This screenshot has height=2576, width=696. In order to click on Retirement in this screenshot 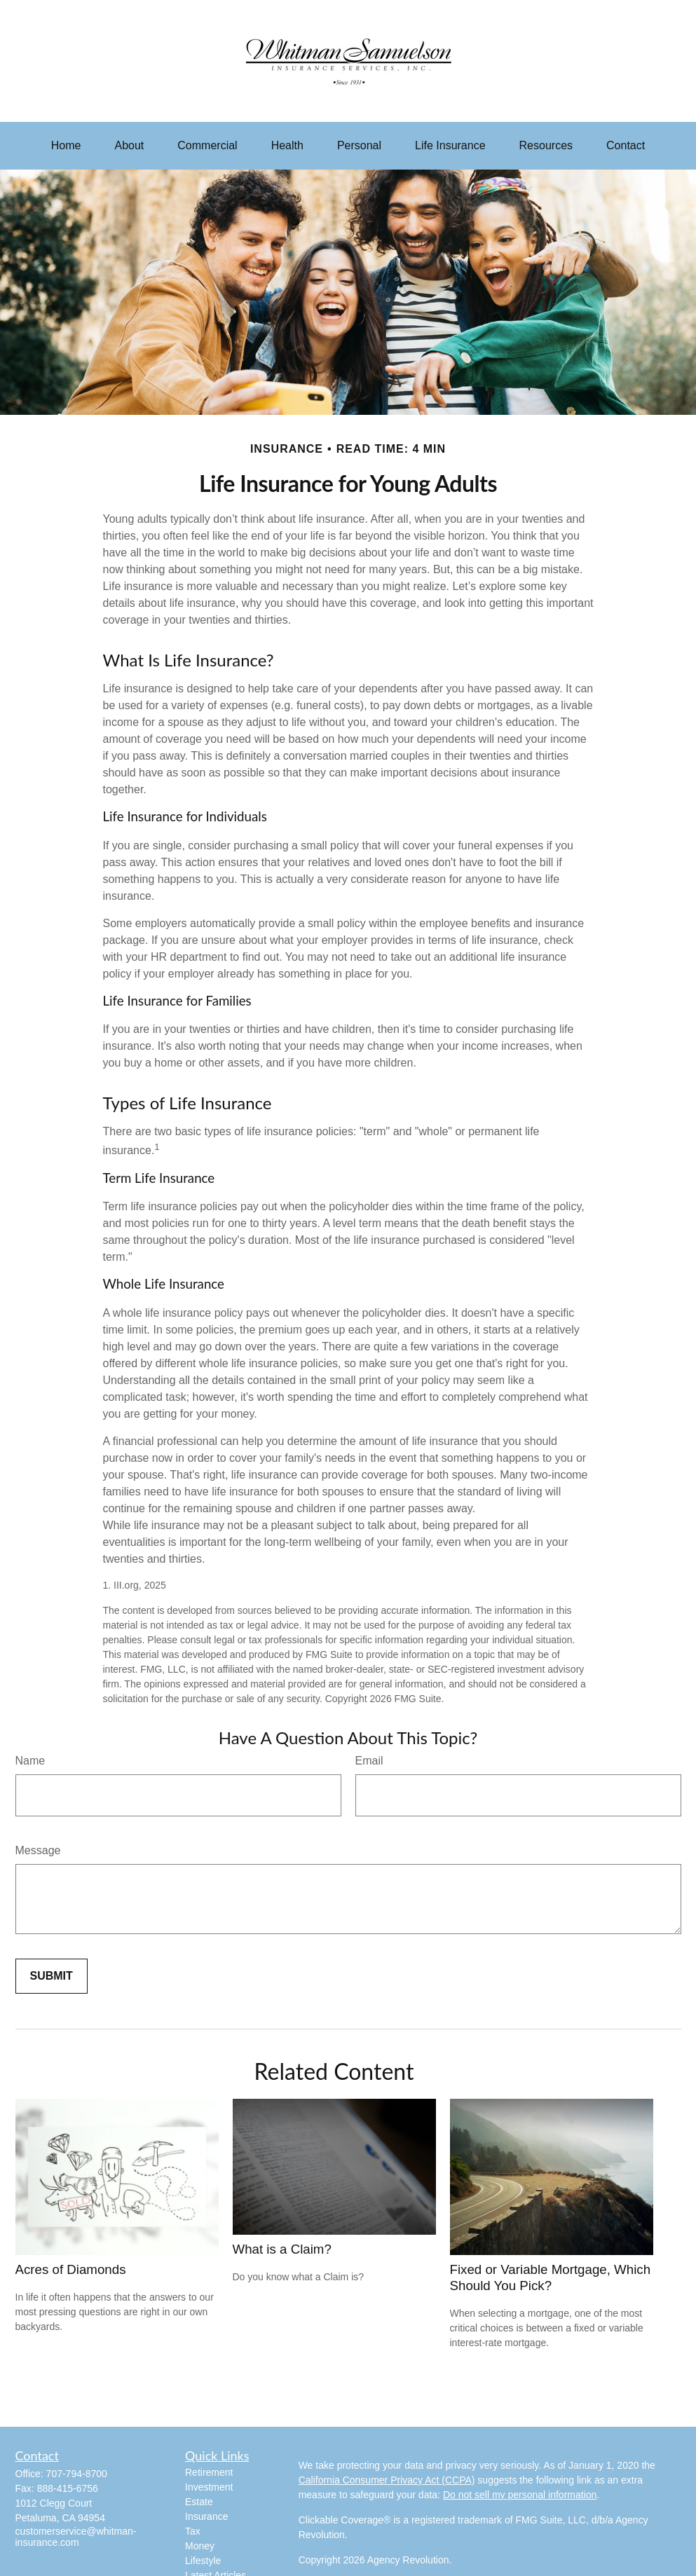, I will do `click(209, 2472)`.